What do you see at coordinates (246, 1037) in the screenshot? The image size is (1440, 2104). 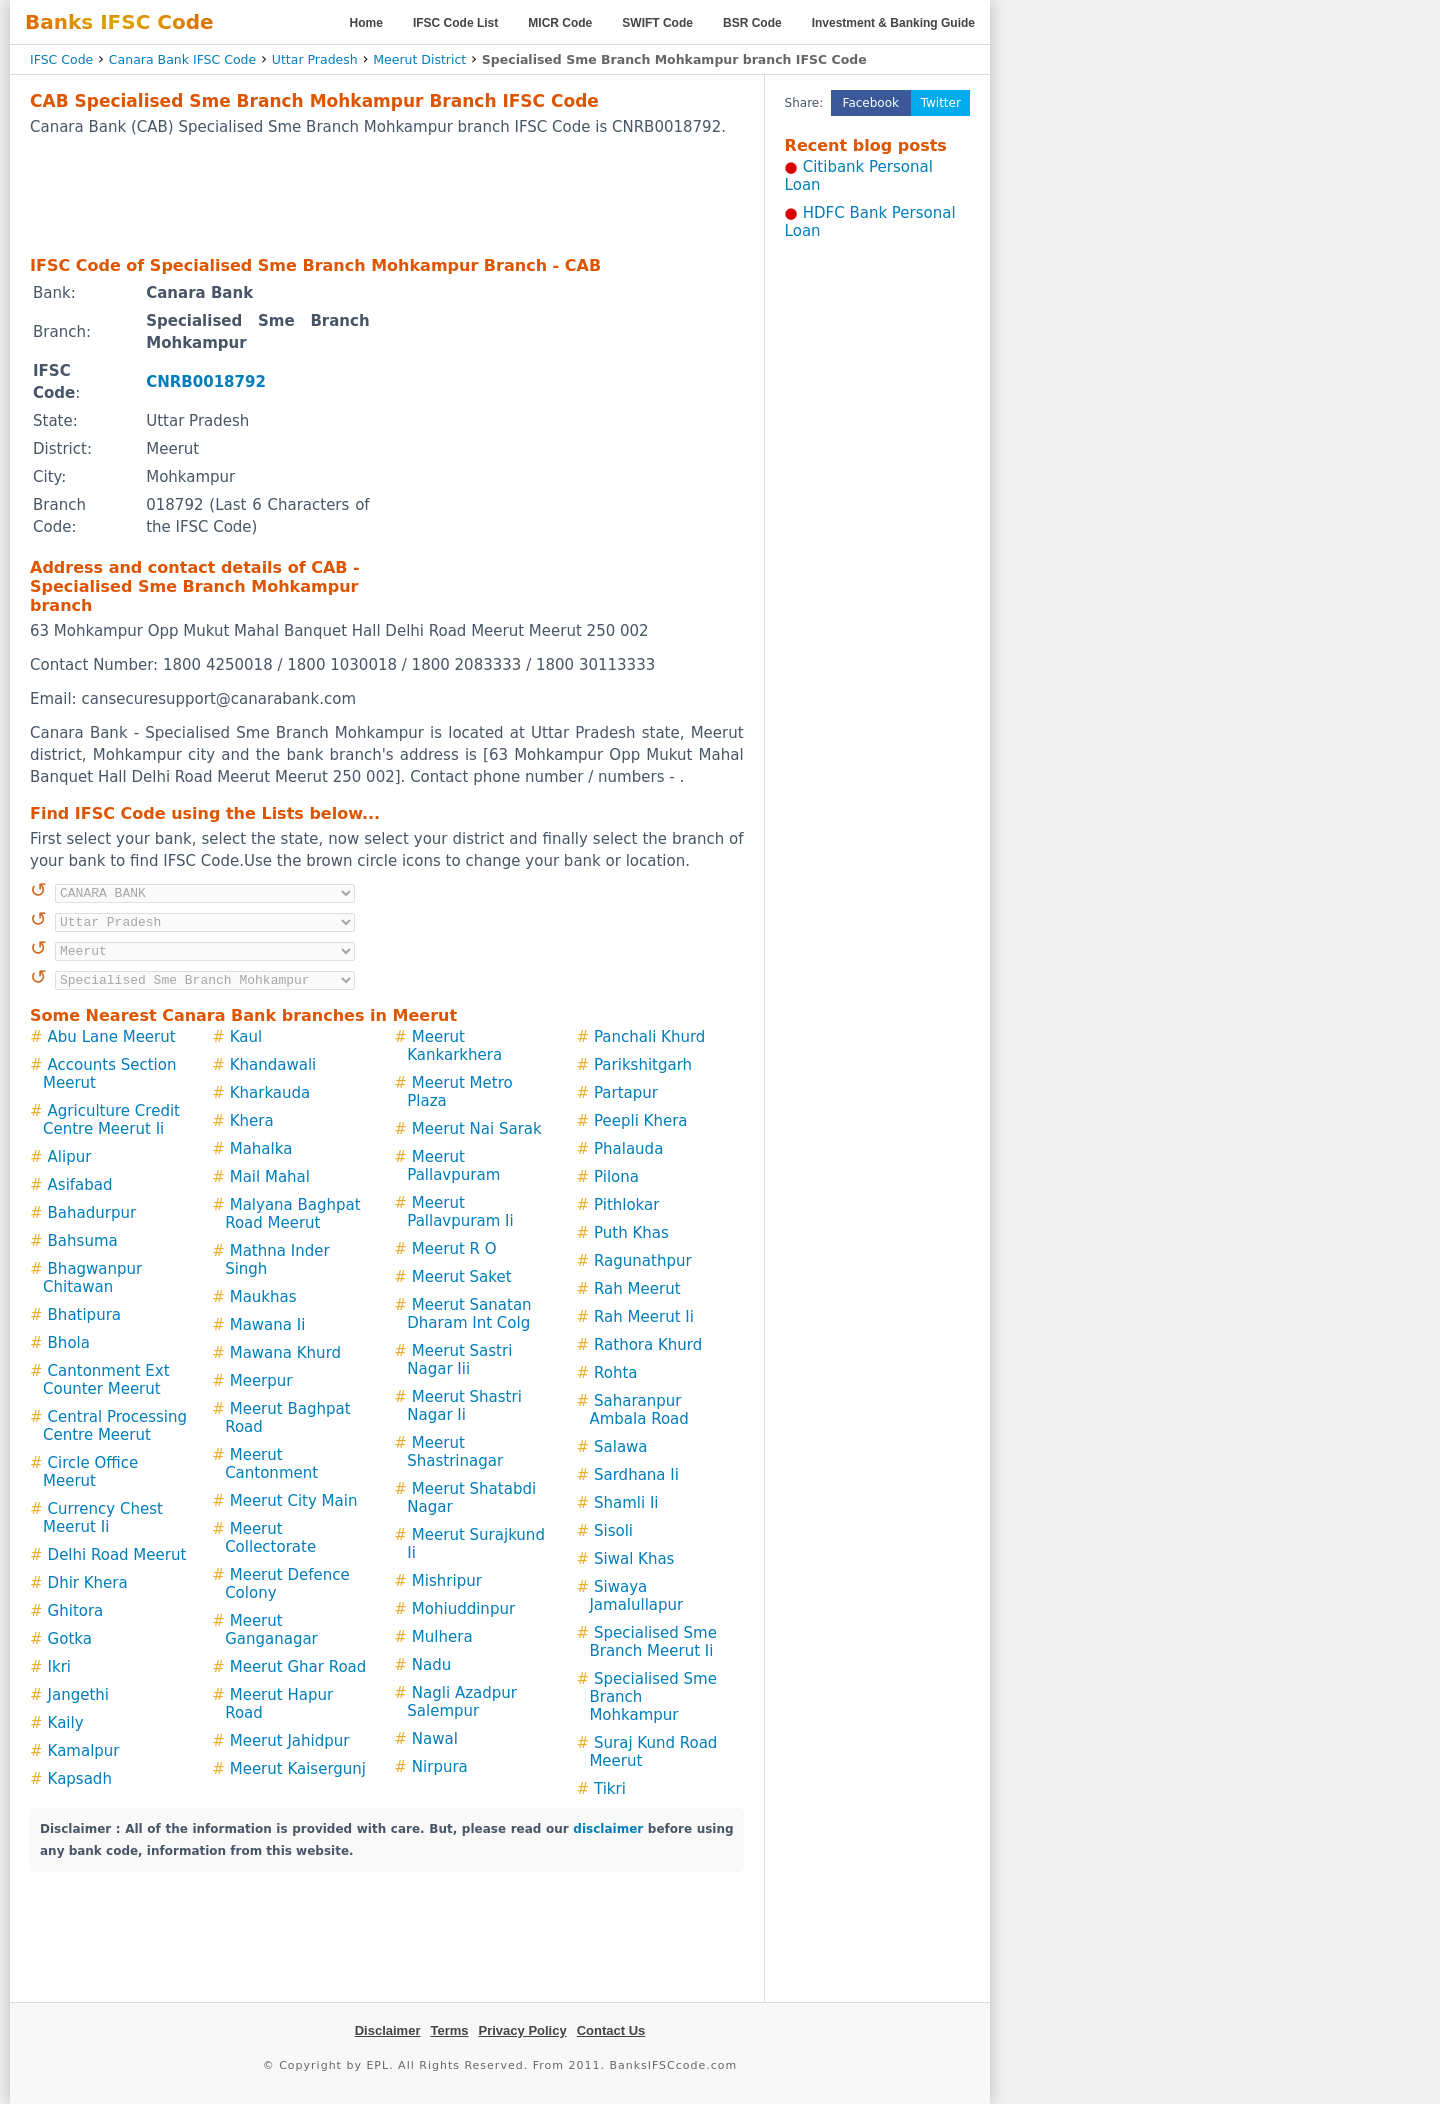 I see `Kaul` at bounding box center [246, 1037].